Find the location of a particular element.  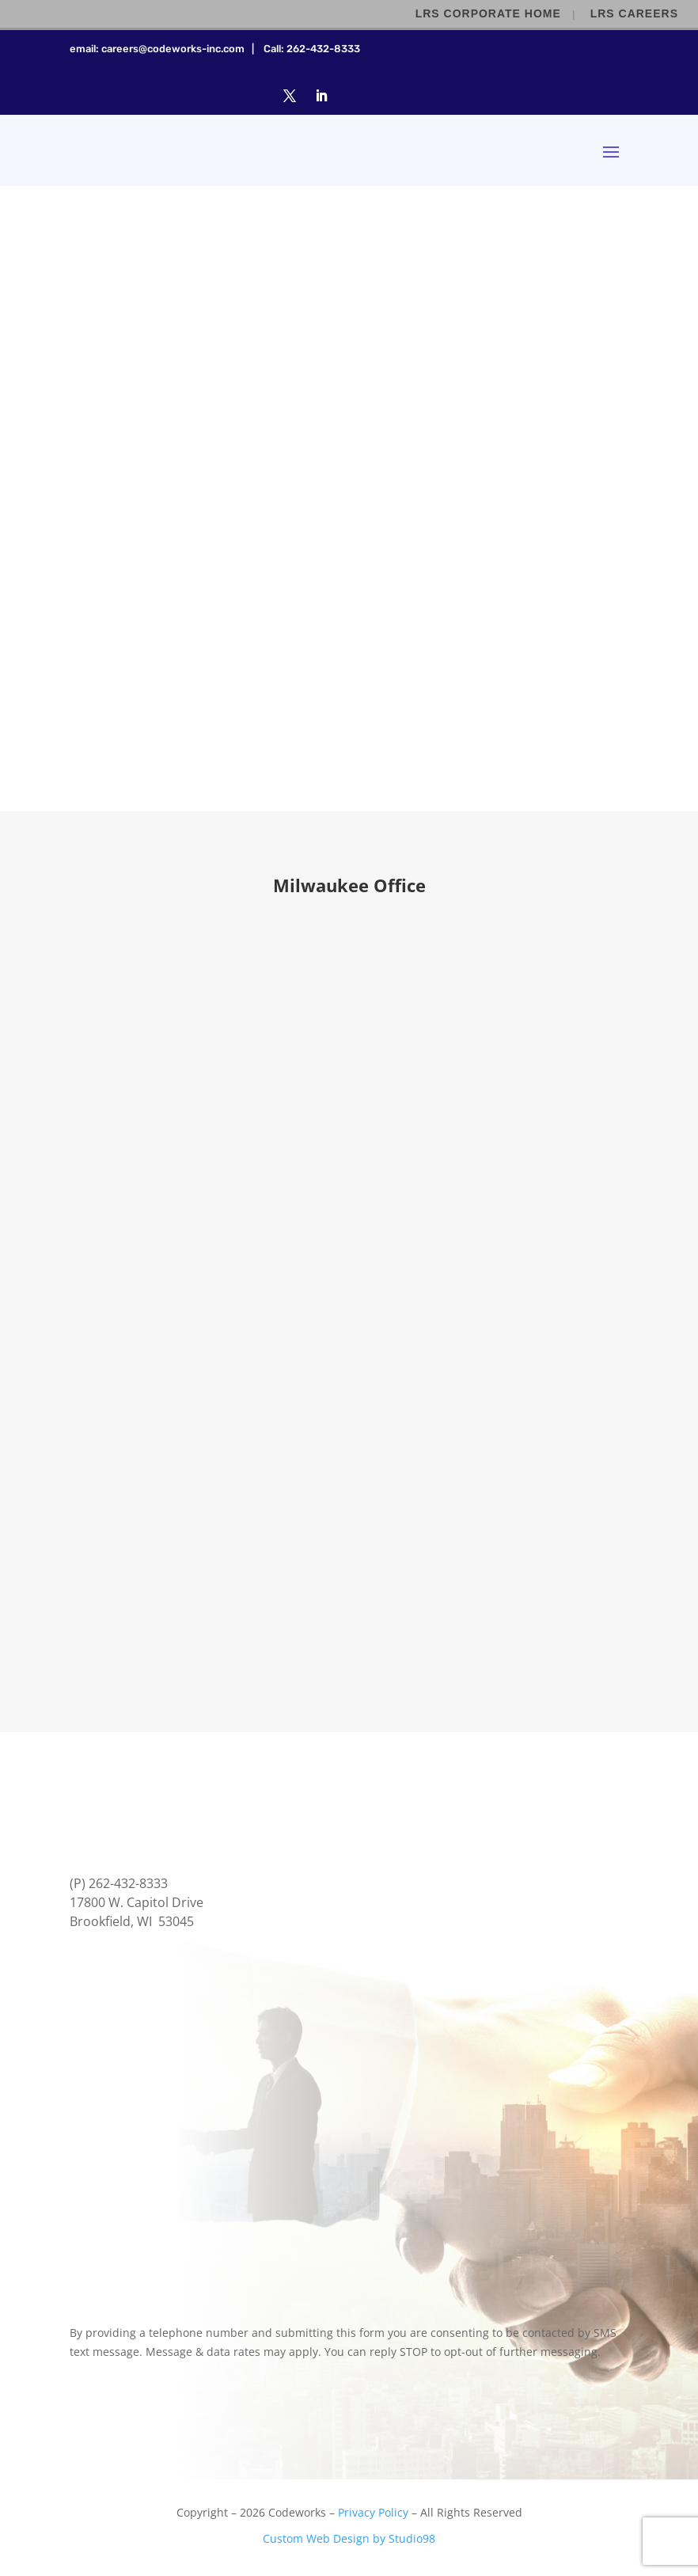

careers@codeworks-inc.com is located at coordinates (173, 49).